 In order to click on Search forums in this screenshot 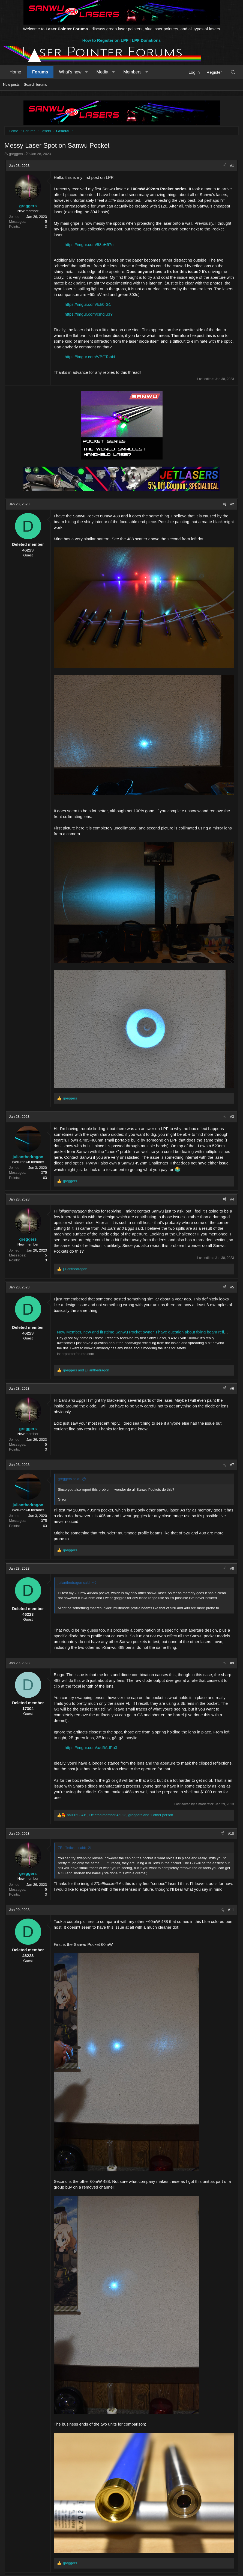, I will do `click(35, 84)`.